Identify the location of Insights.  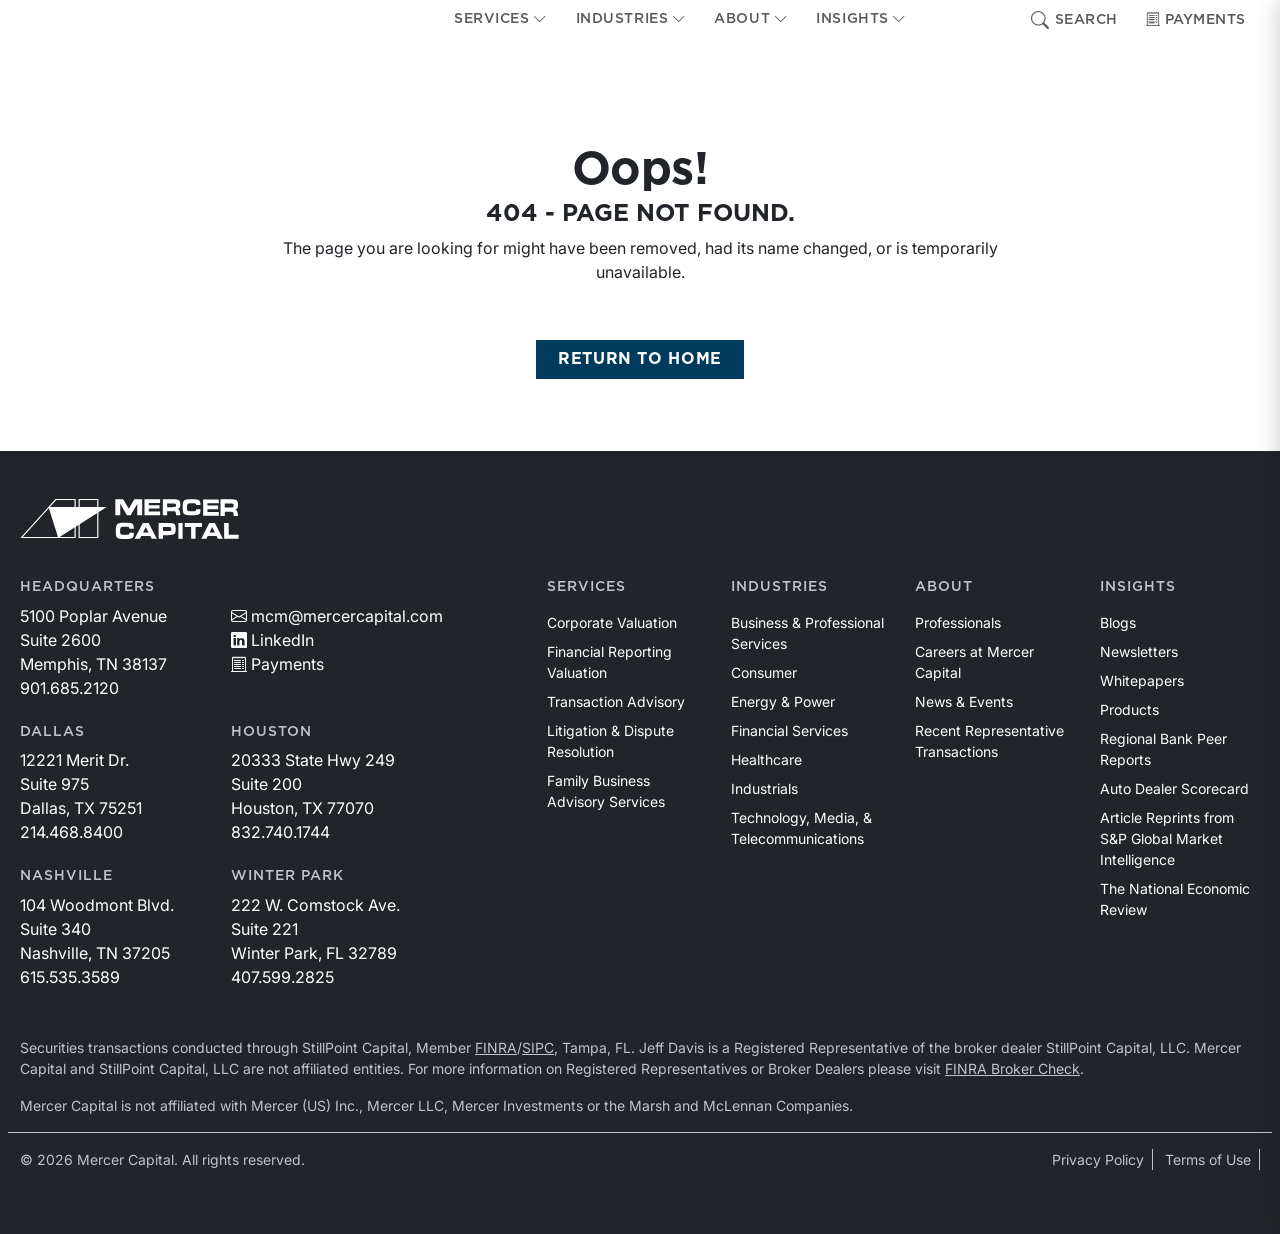
(1138, 587).